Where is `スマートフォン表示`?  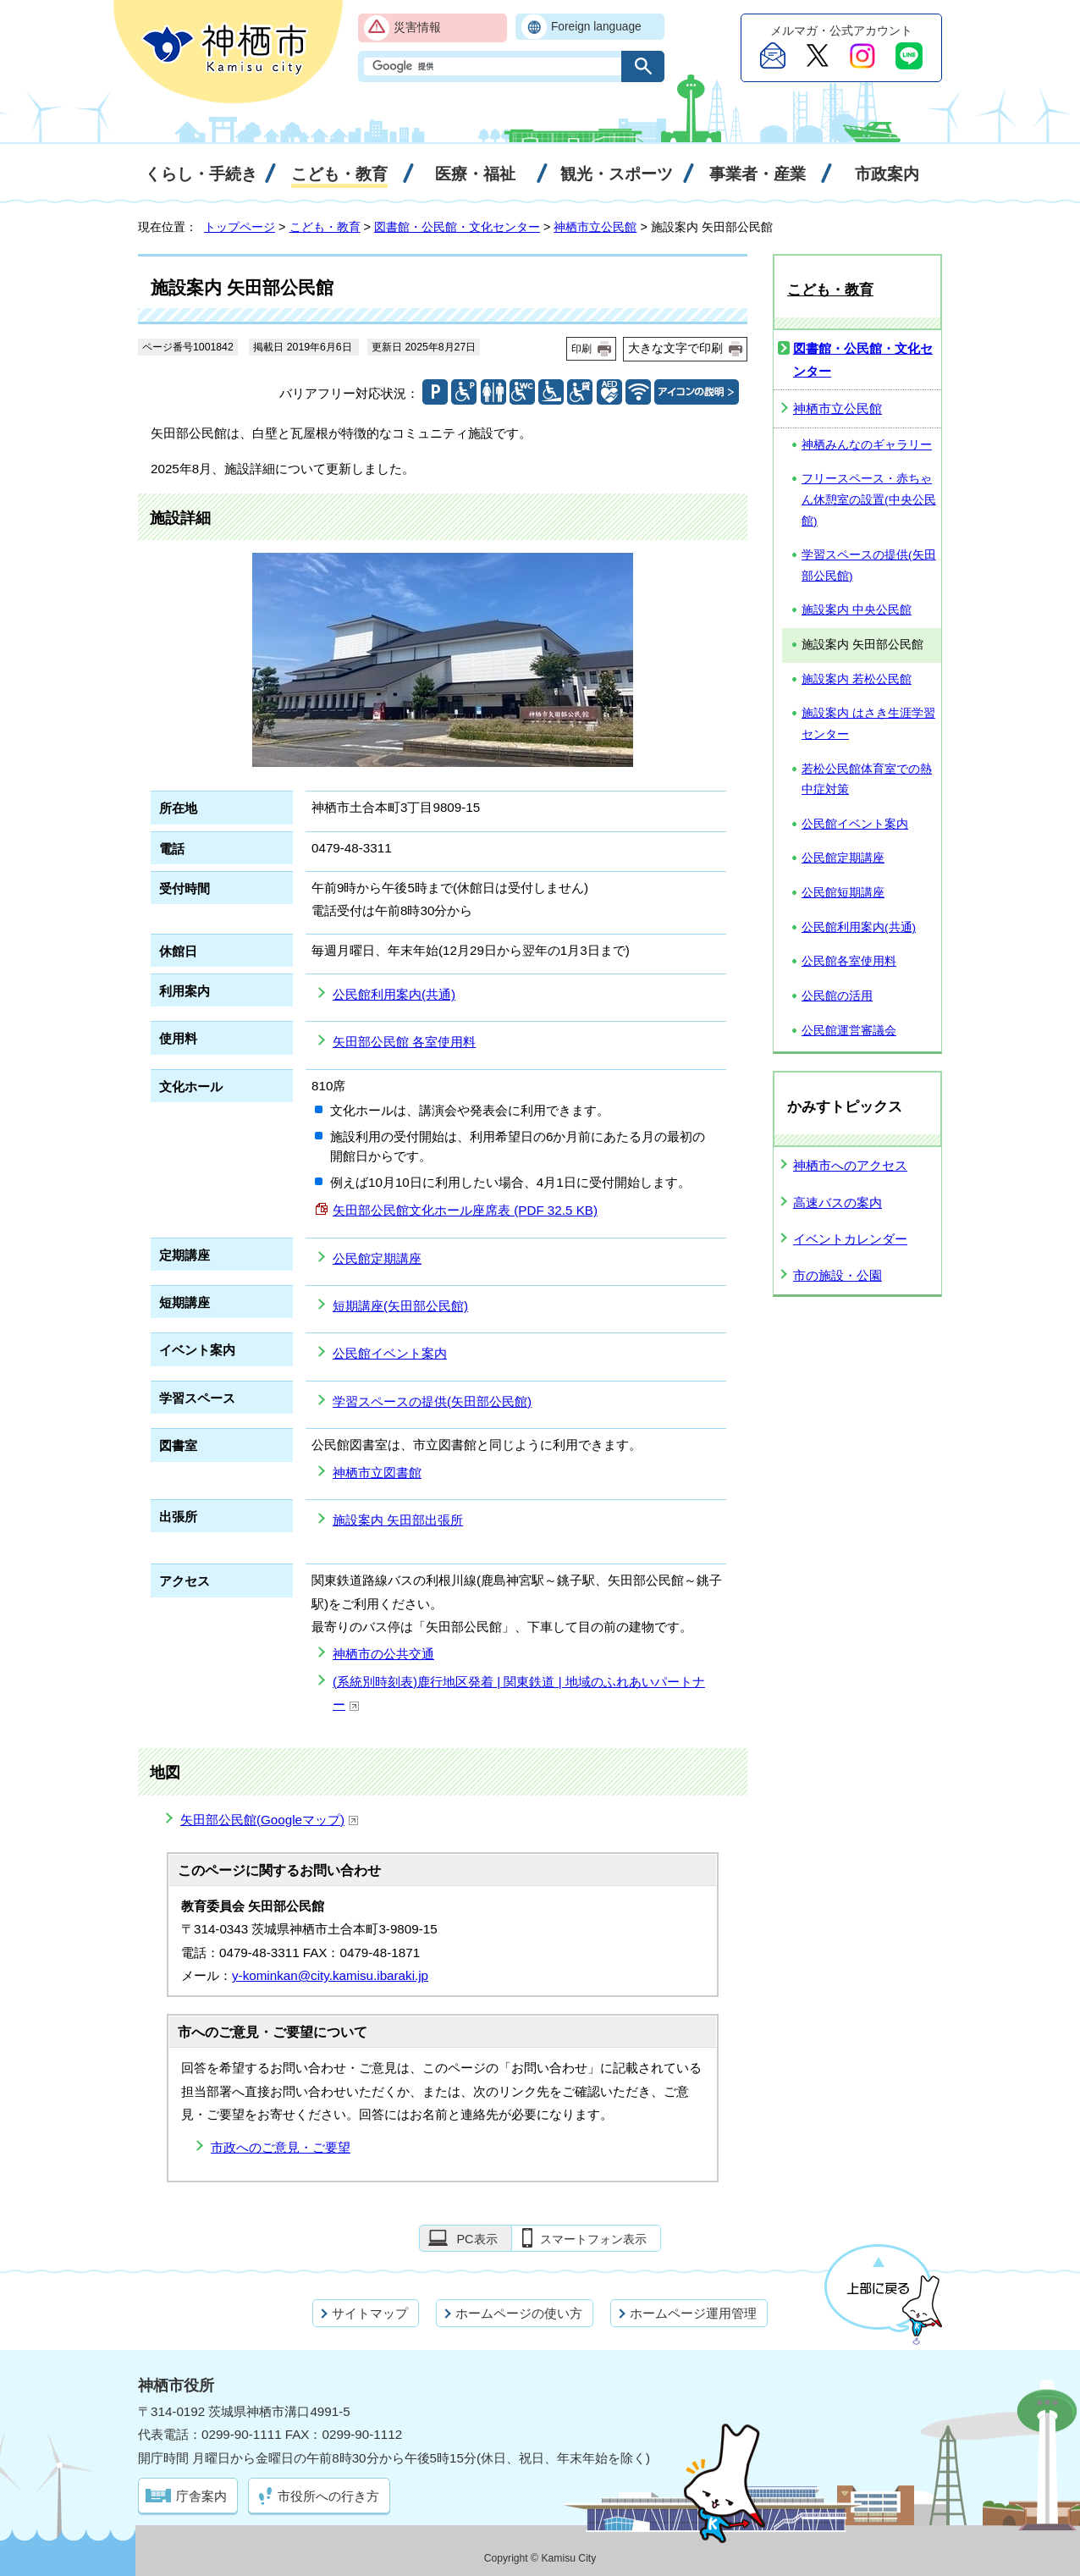
スマートフォン表示 is located at coordinates (593, 2239).